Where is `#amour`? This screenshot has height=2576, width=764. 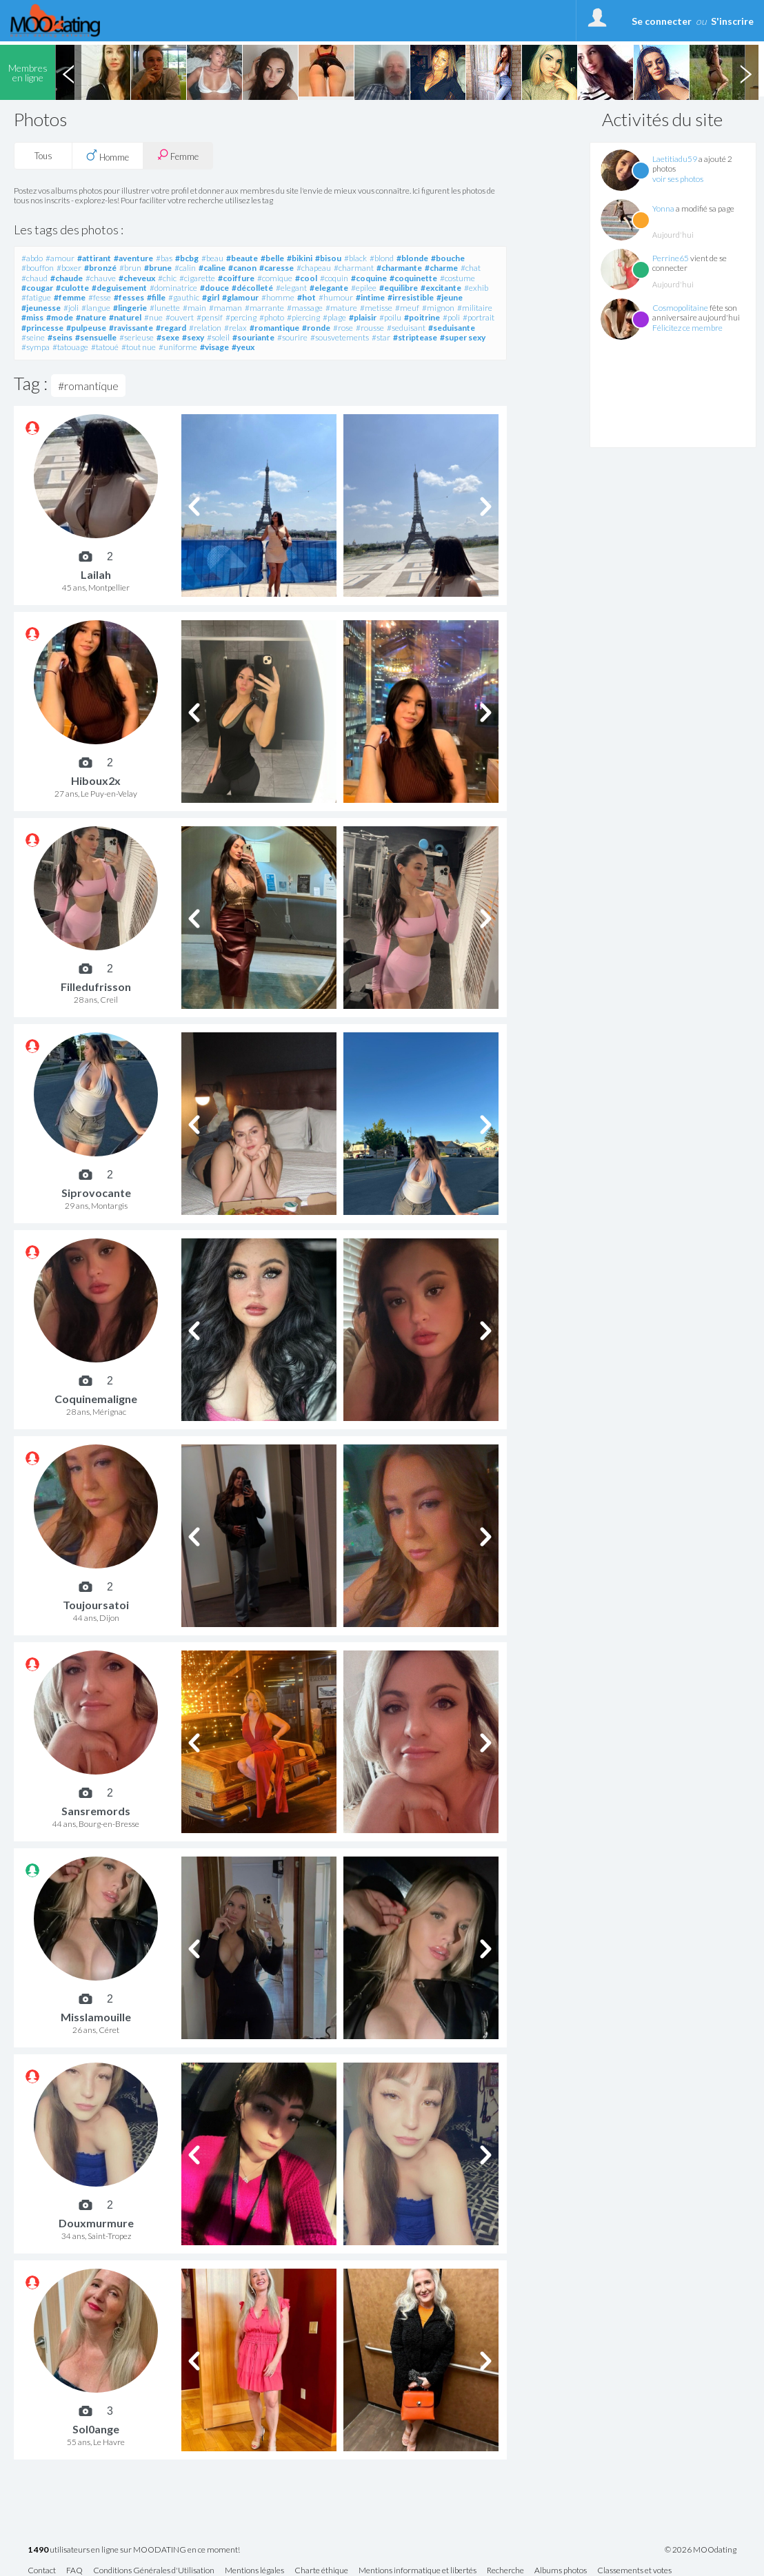 #amour is located at coordinates (60, 258).